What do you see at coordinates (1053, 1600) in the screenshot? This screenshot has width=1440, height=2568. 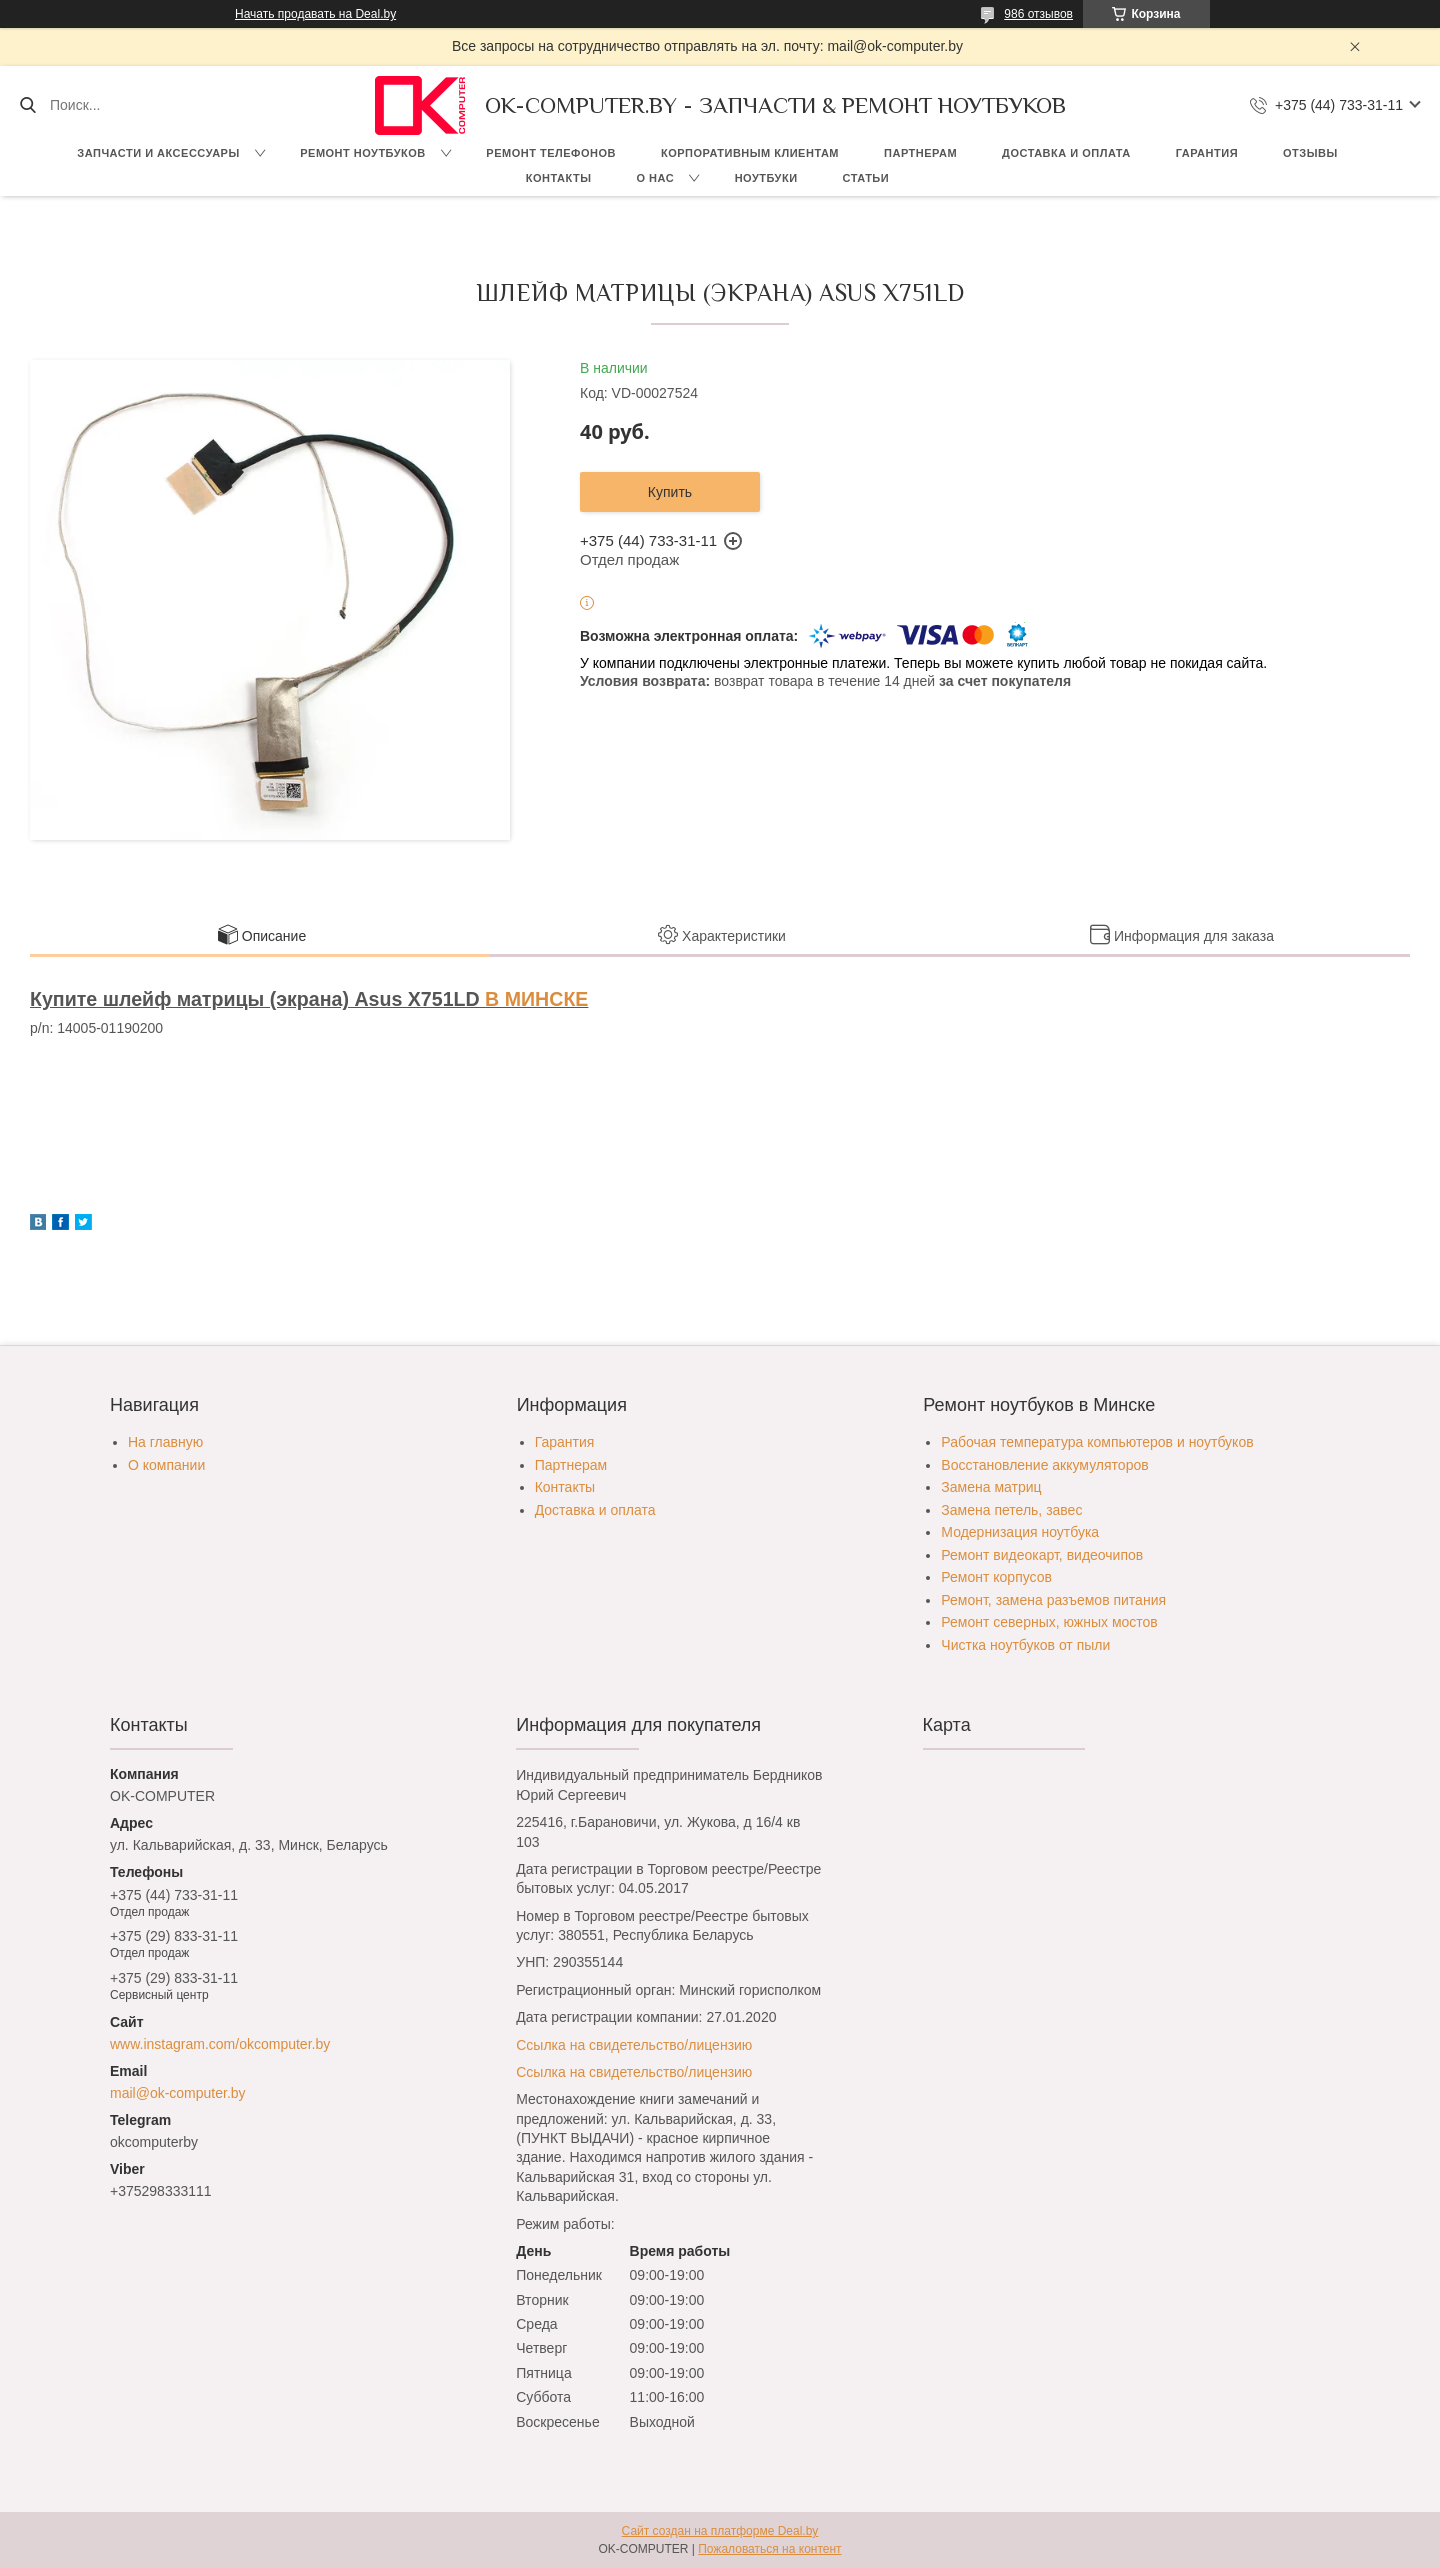 I see `Ремонт, замена разъемов питания` at bounding box center [1053, 1600].